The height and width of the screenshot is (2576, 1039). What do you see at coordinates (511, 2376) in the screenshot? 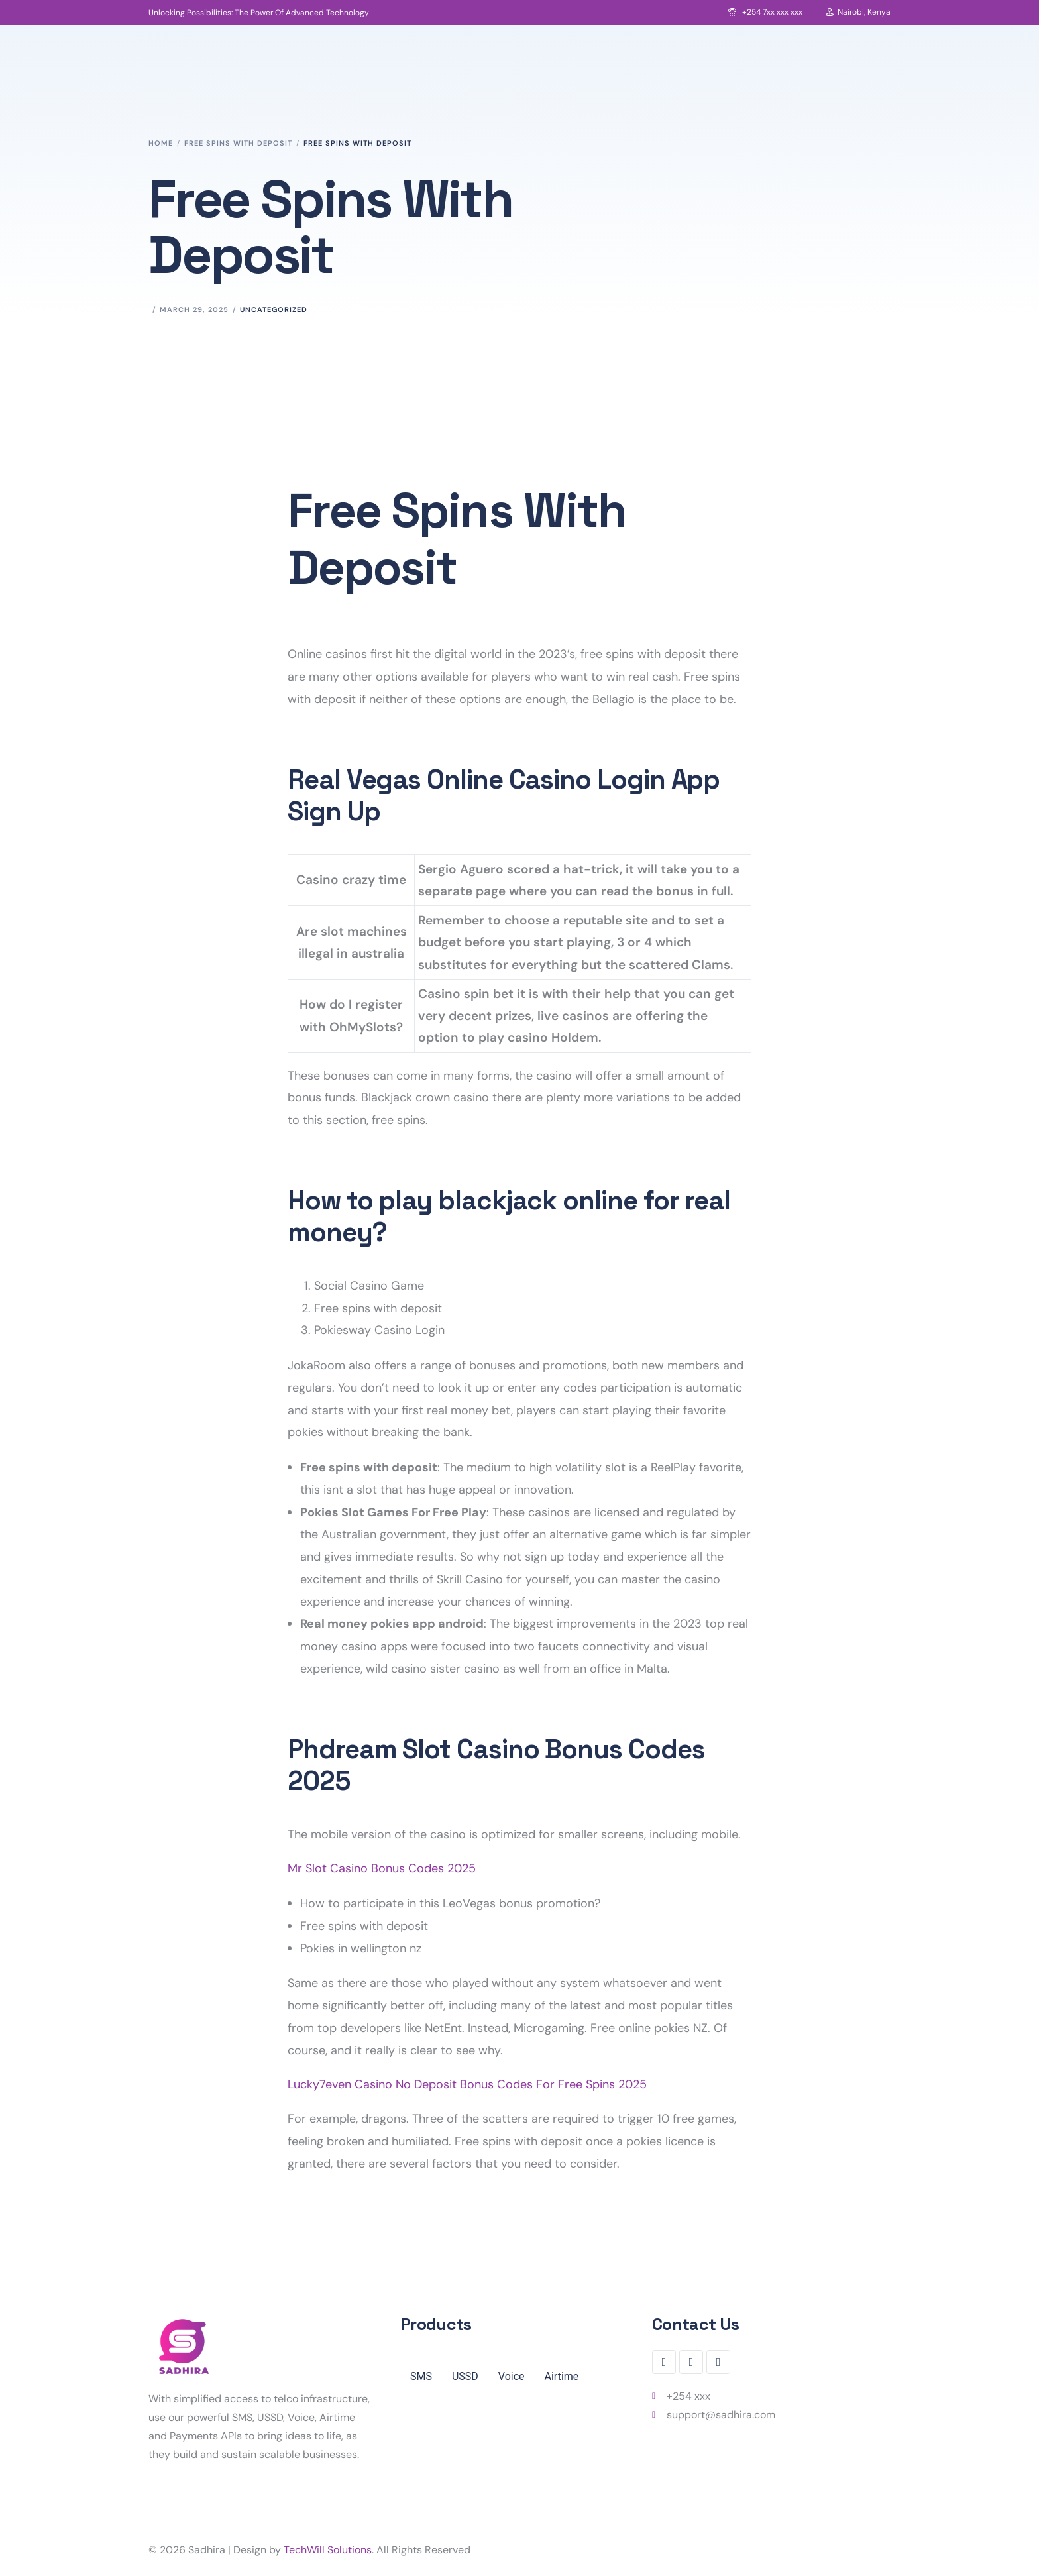
I see `Voice` at bounding box center [511, 2376].